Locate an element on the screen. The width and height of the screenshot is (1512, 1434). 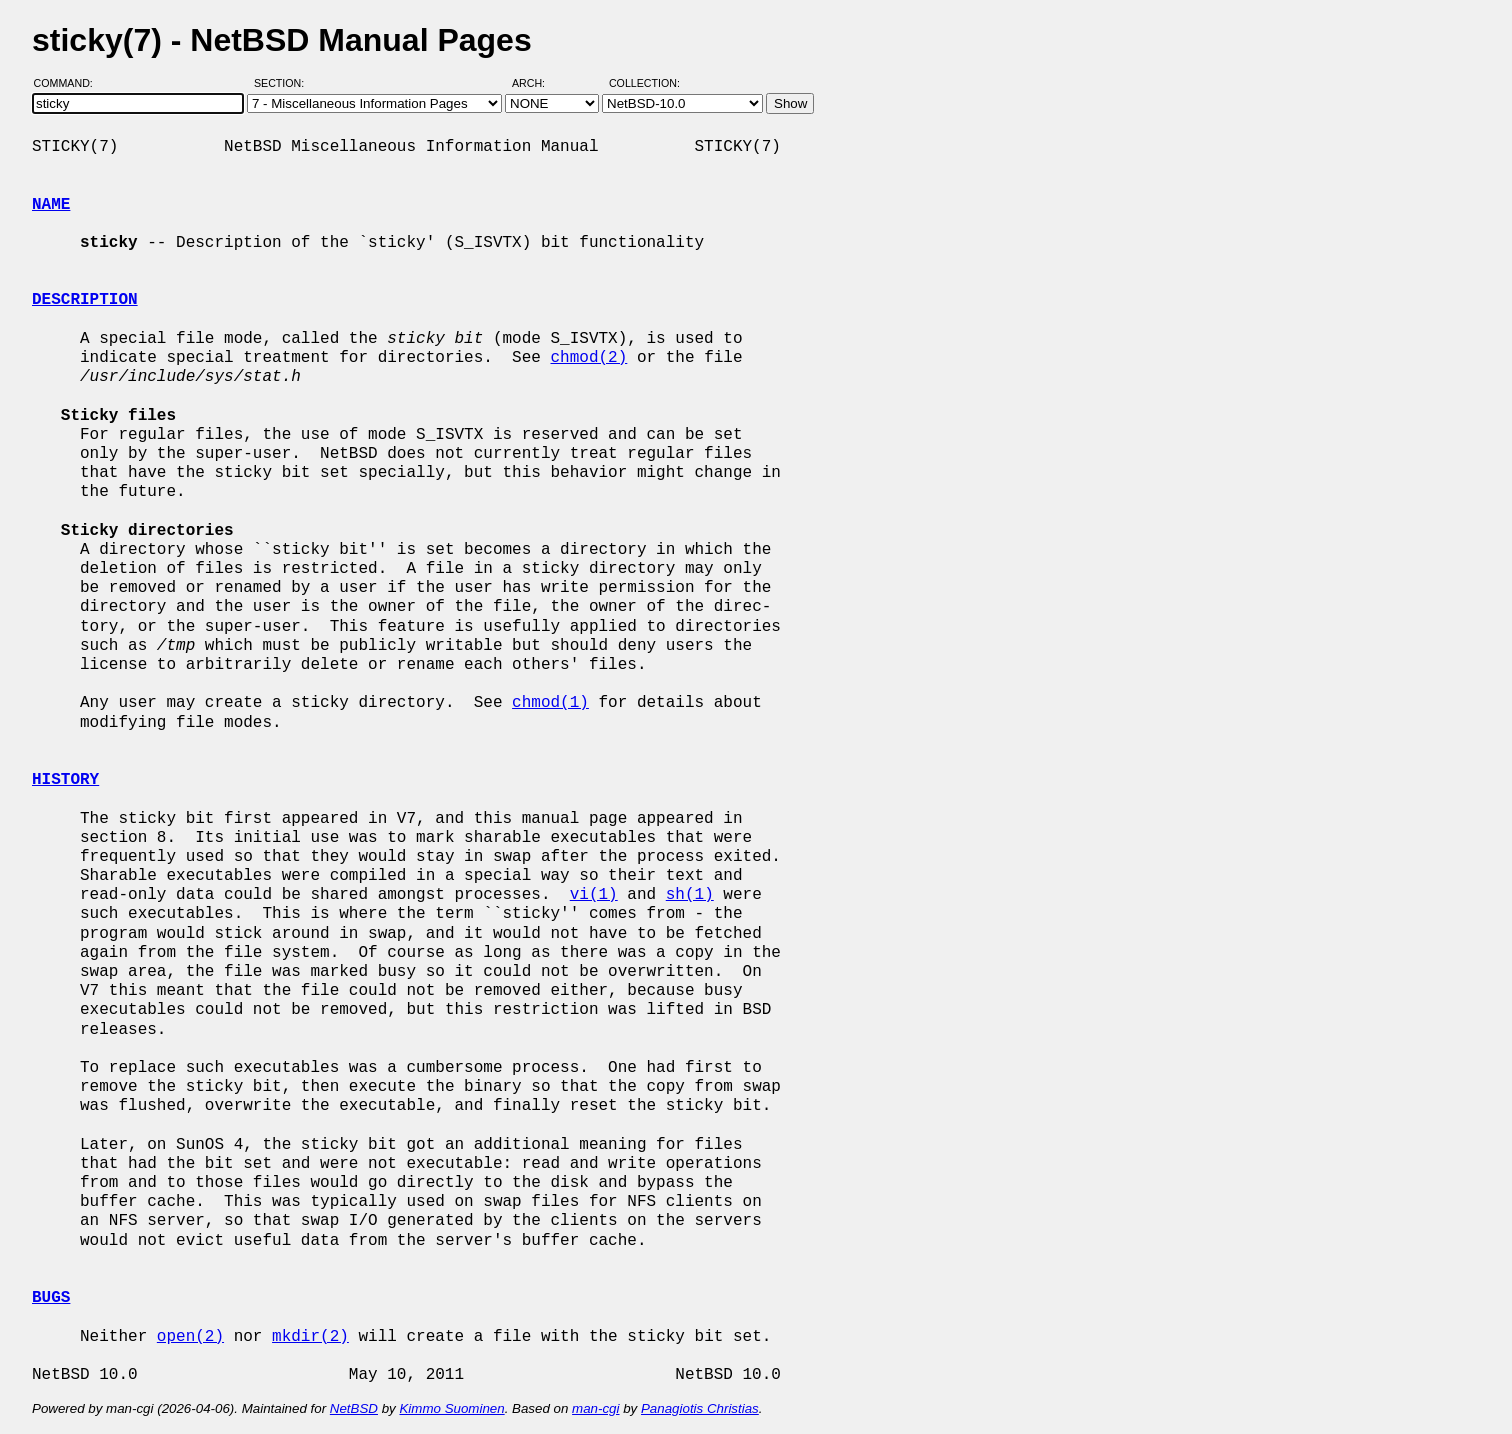
Section: is located at coordinates (283, 83).